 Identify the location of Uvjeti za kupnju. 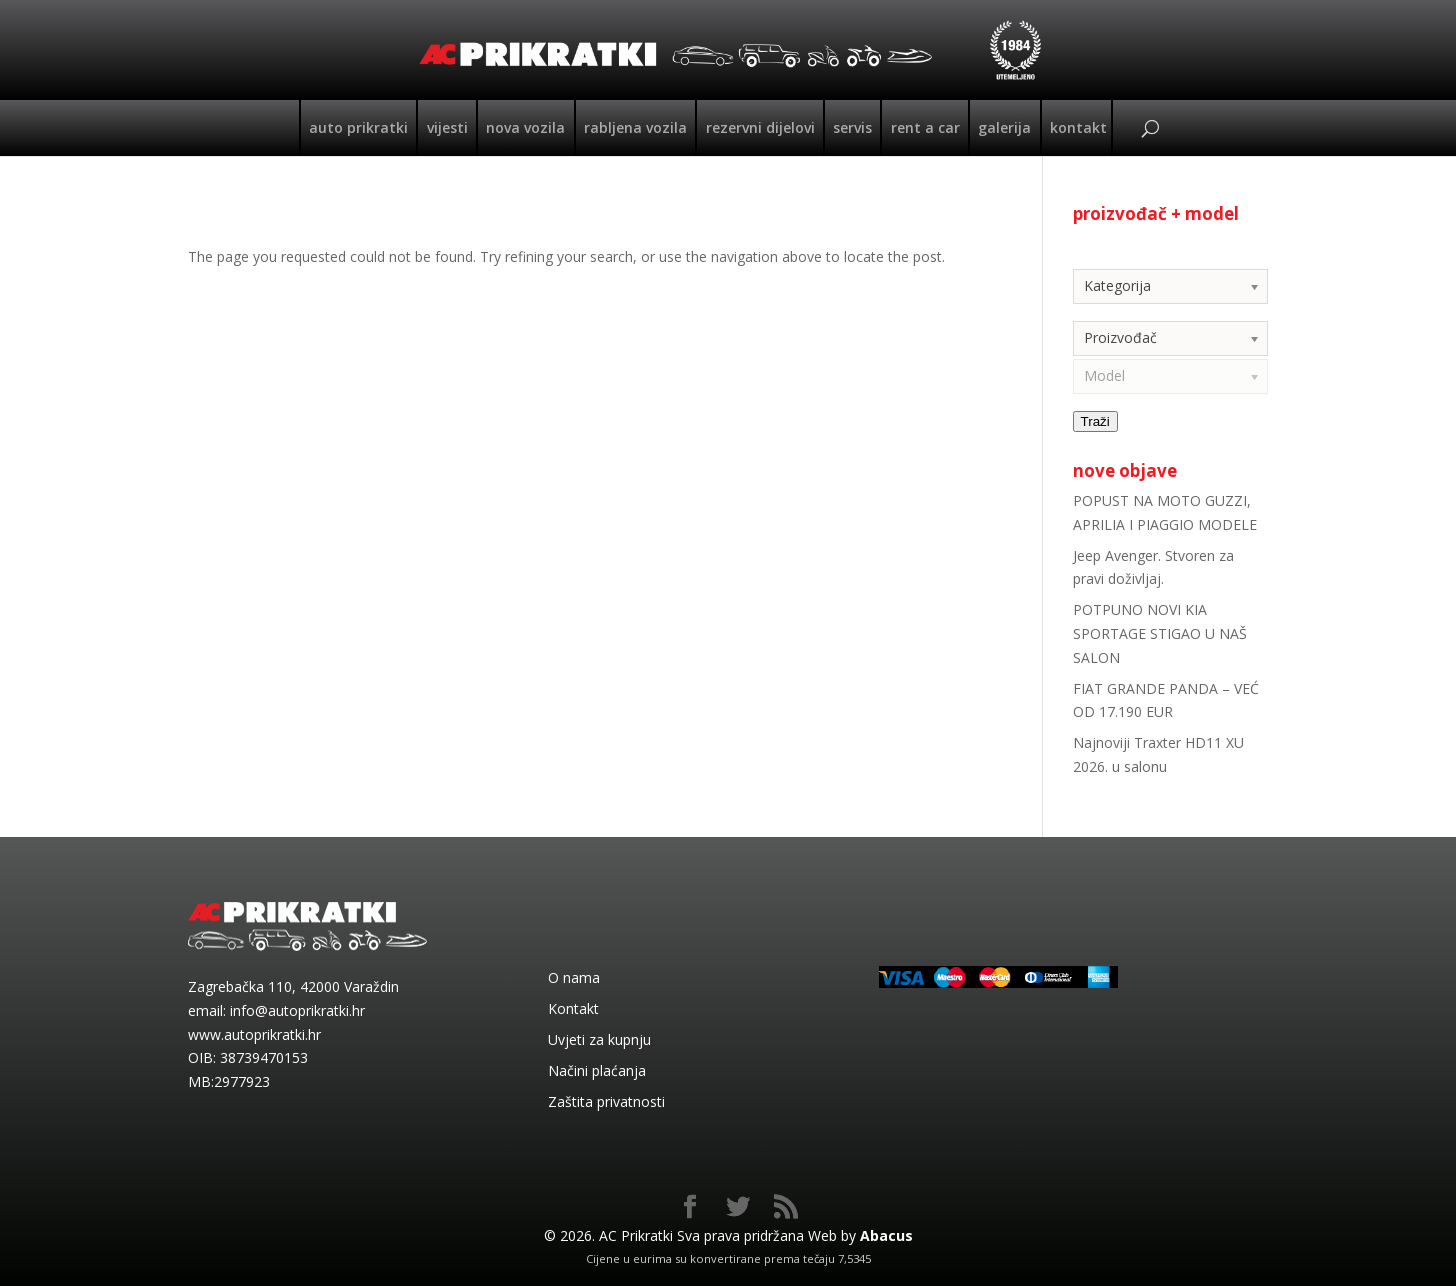
(599, 1039).